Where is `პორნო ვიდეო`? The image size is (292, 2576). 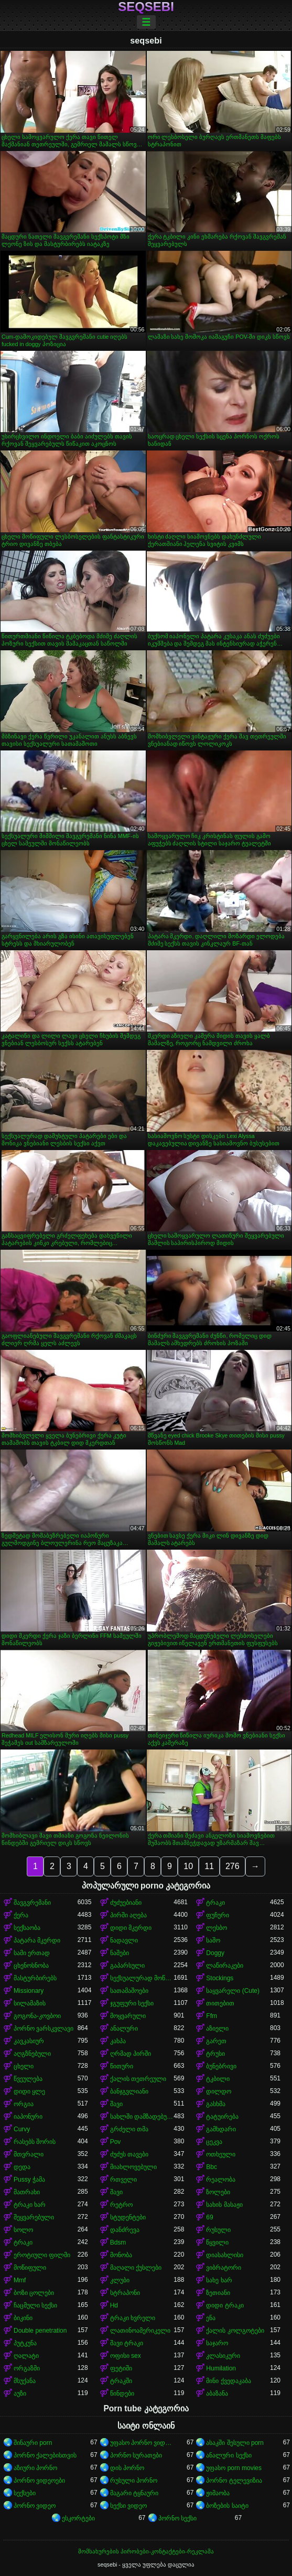
პორნო ვიდეო is located at coordinates (35, 2505).